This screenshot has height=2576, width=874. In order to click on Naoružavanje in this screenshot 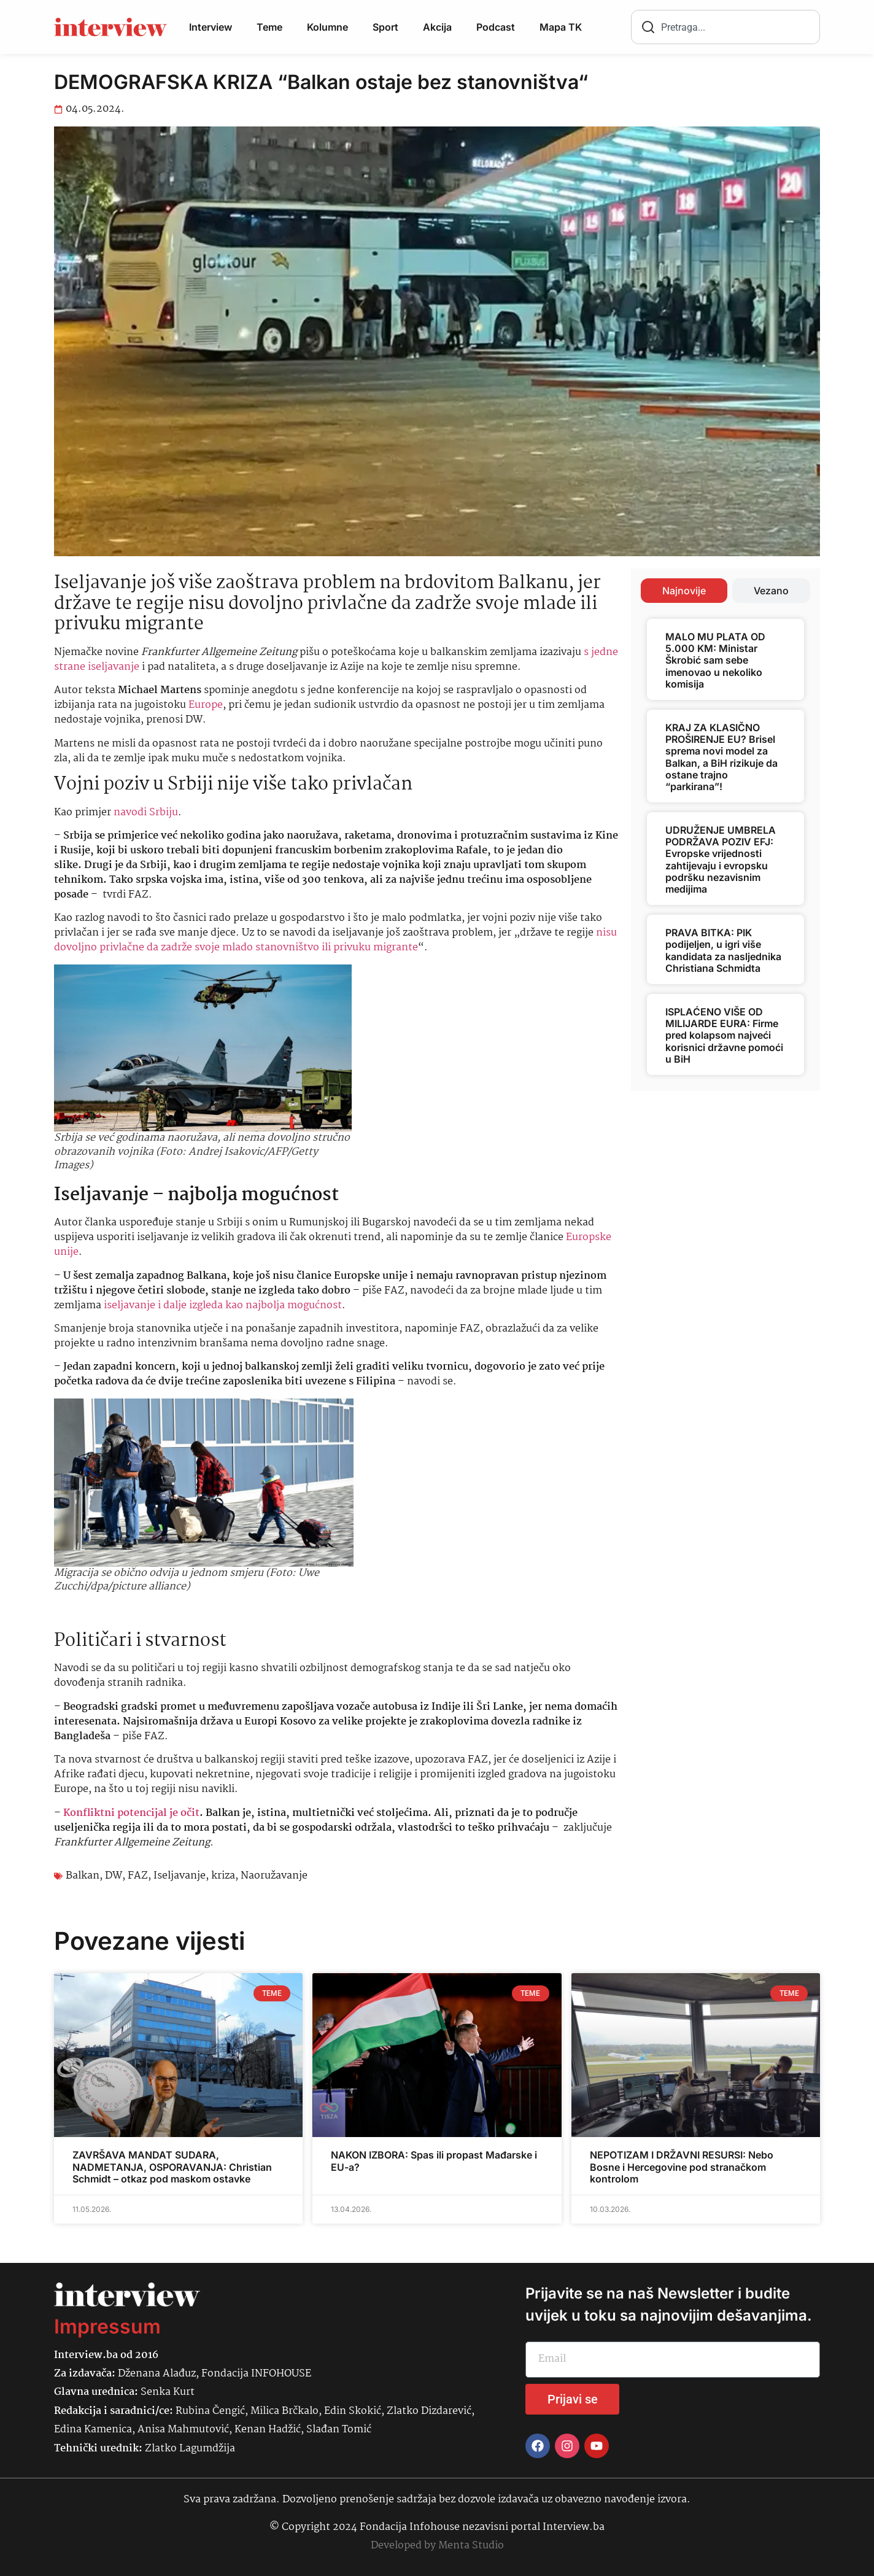, I will do `click(274, 1876)`.